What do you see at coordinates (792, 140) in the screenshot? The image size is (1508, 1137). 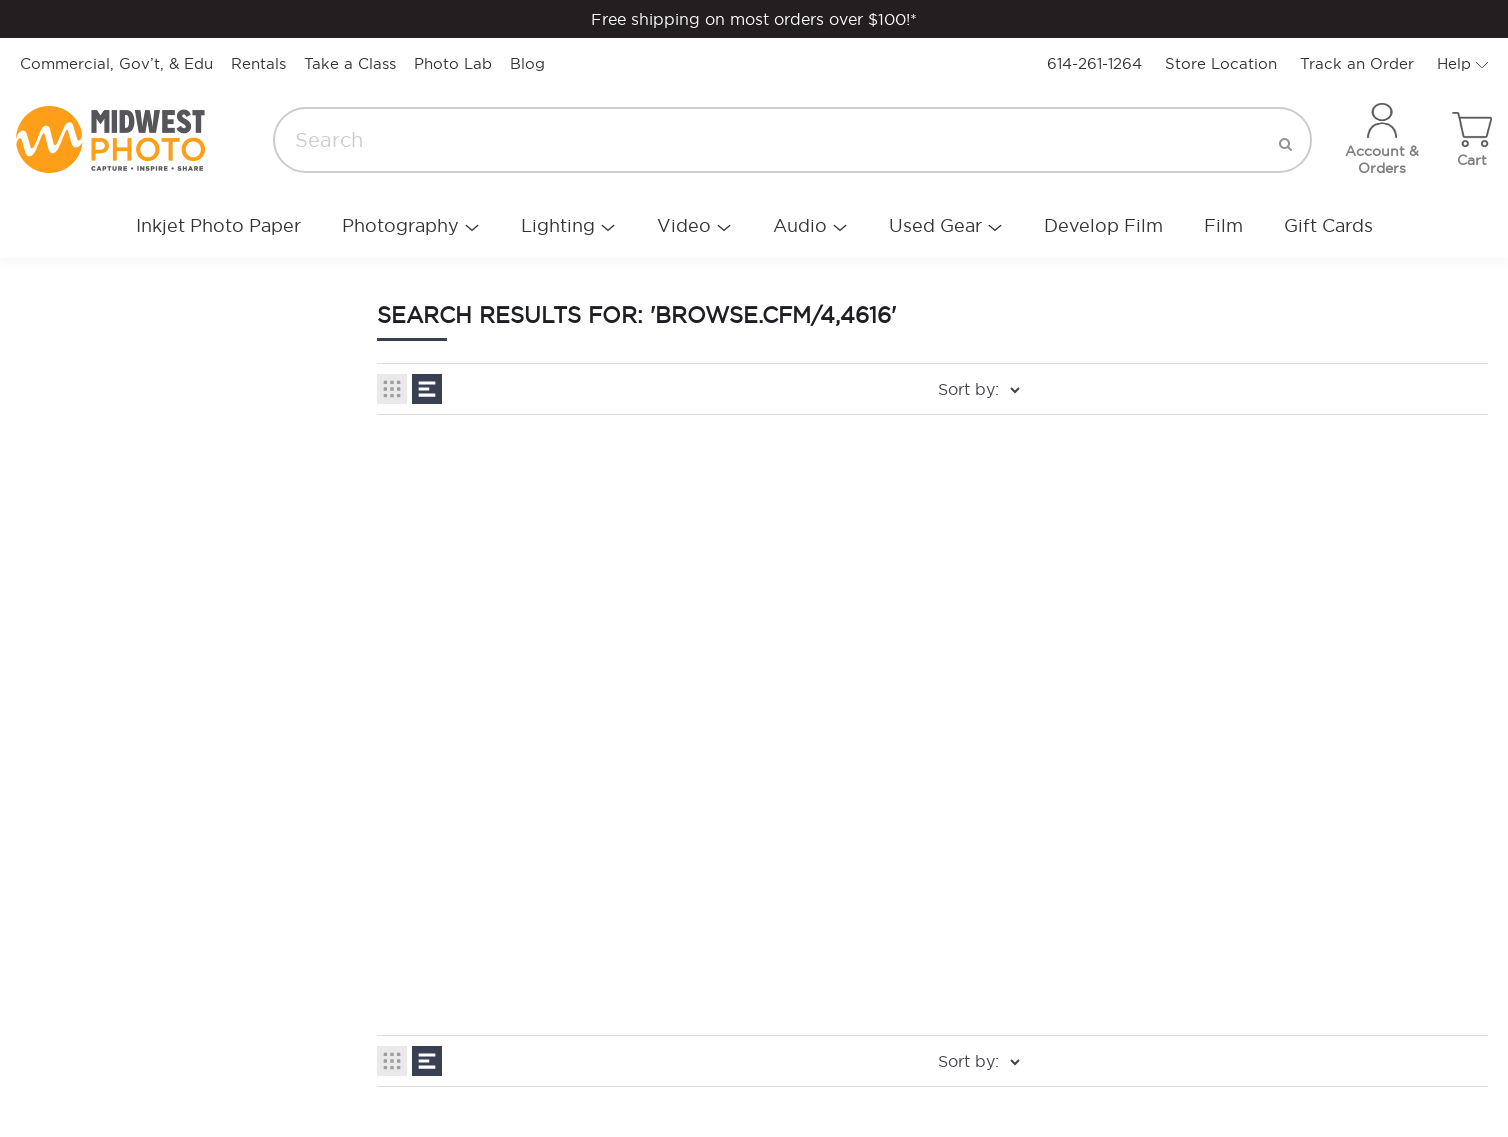 I see `[Search]` at bounding box center [792, 140].